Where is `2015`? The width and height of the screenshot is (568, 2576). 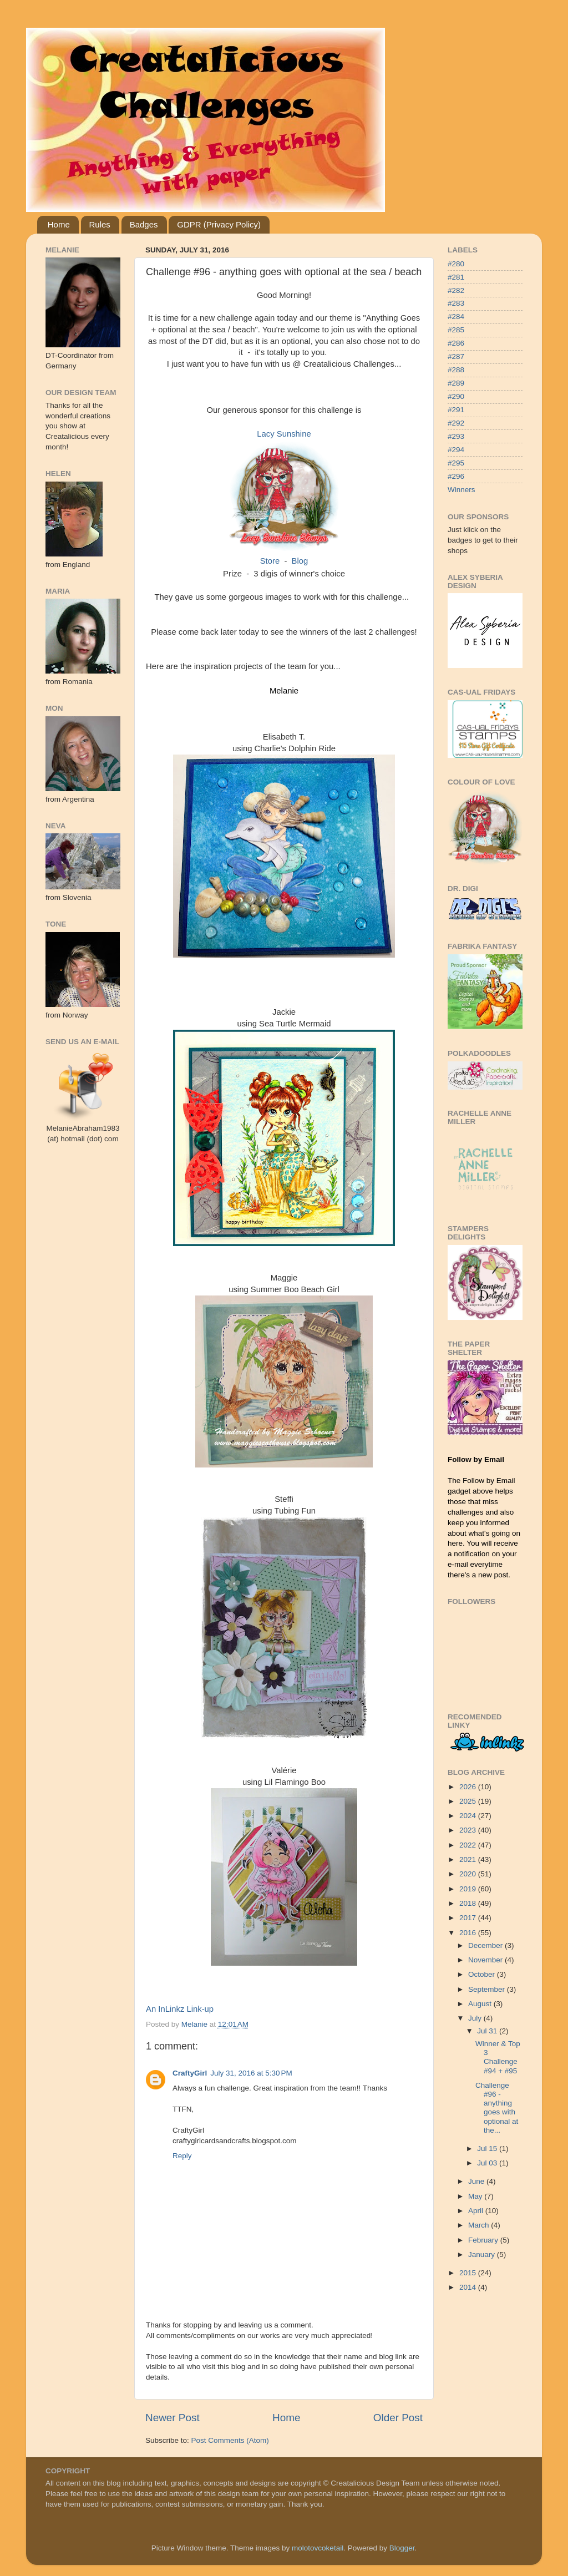 2015 is located at coordinates (468, 2273).